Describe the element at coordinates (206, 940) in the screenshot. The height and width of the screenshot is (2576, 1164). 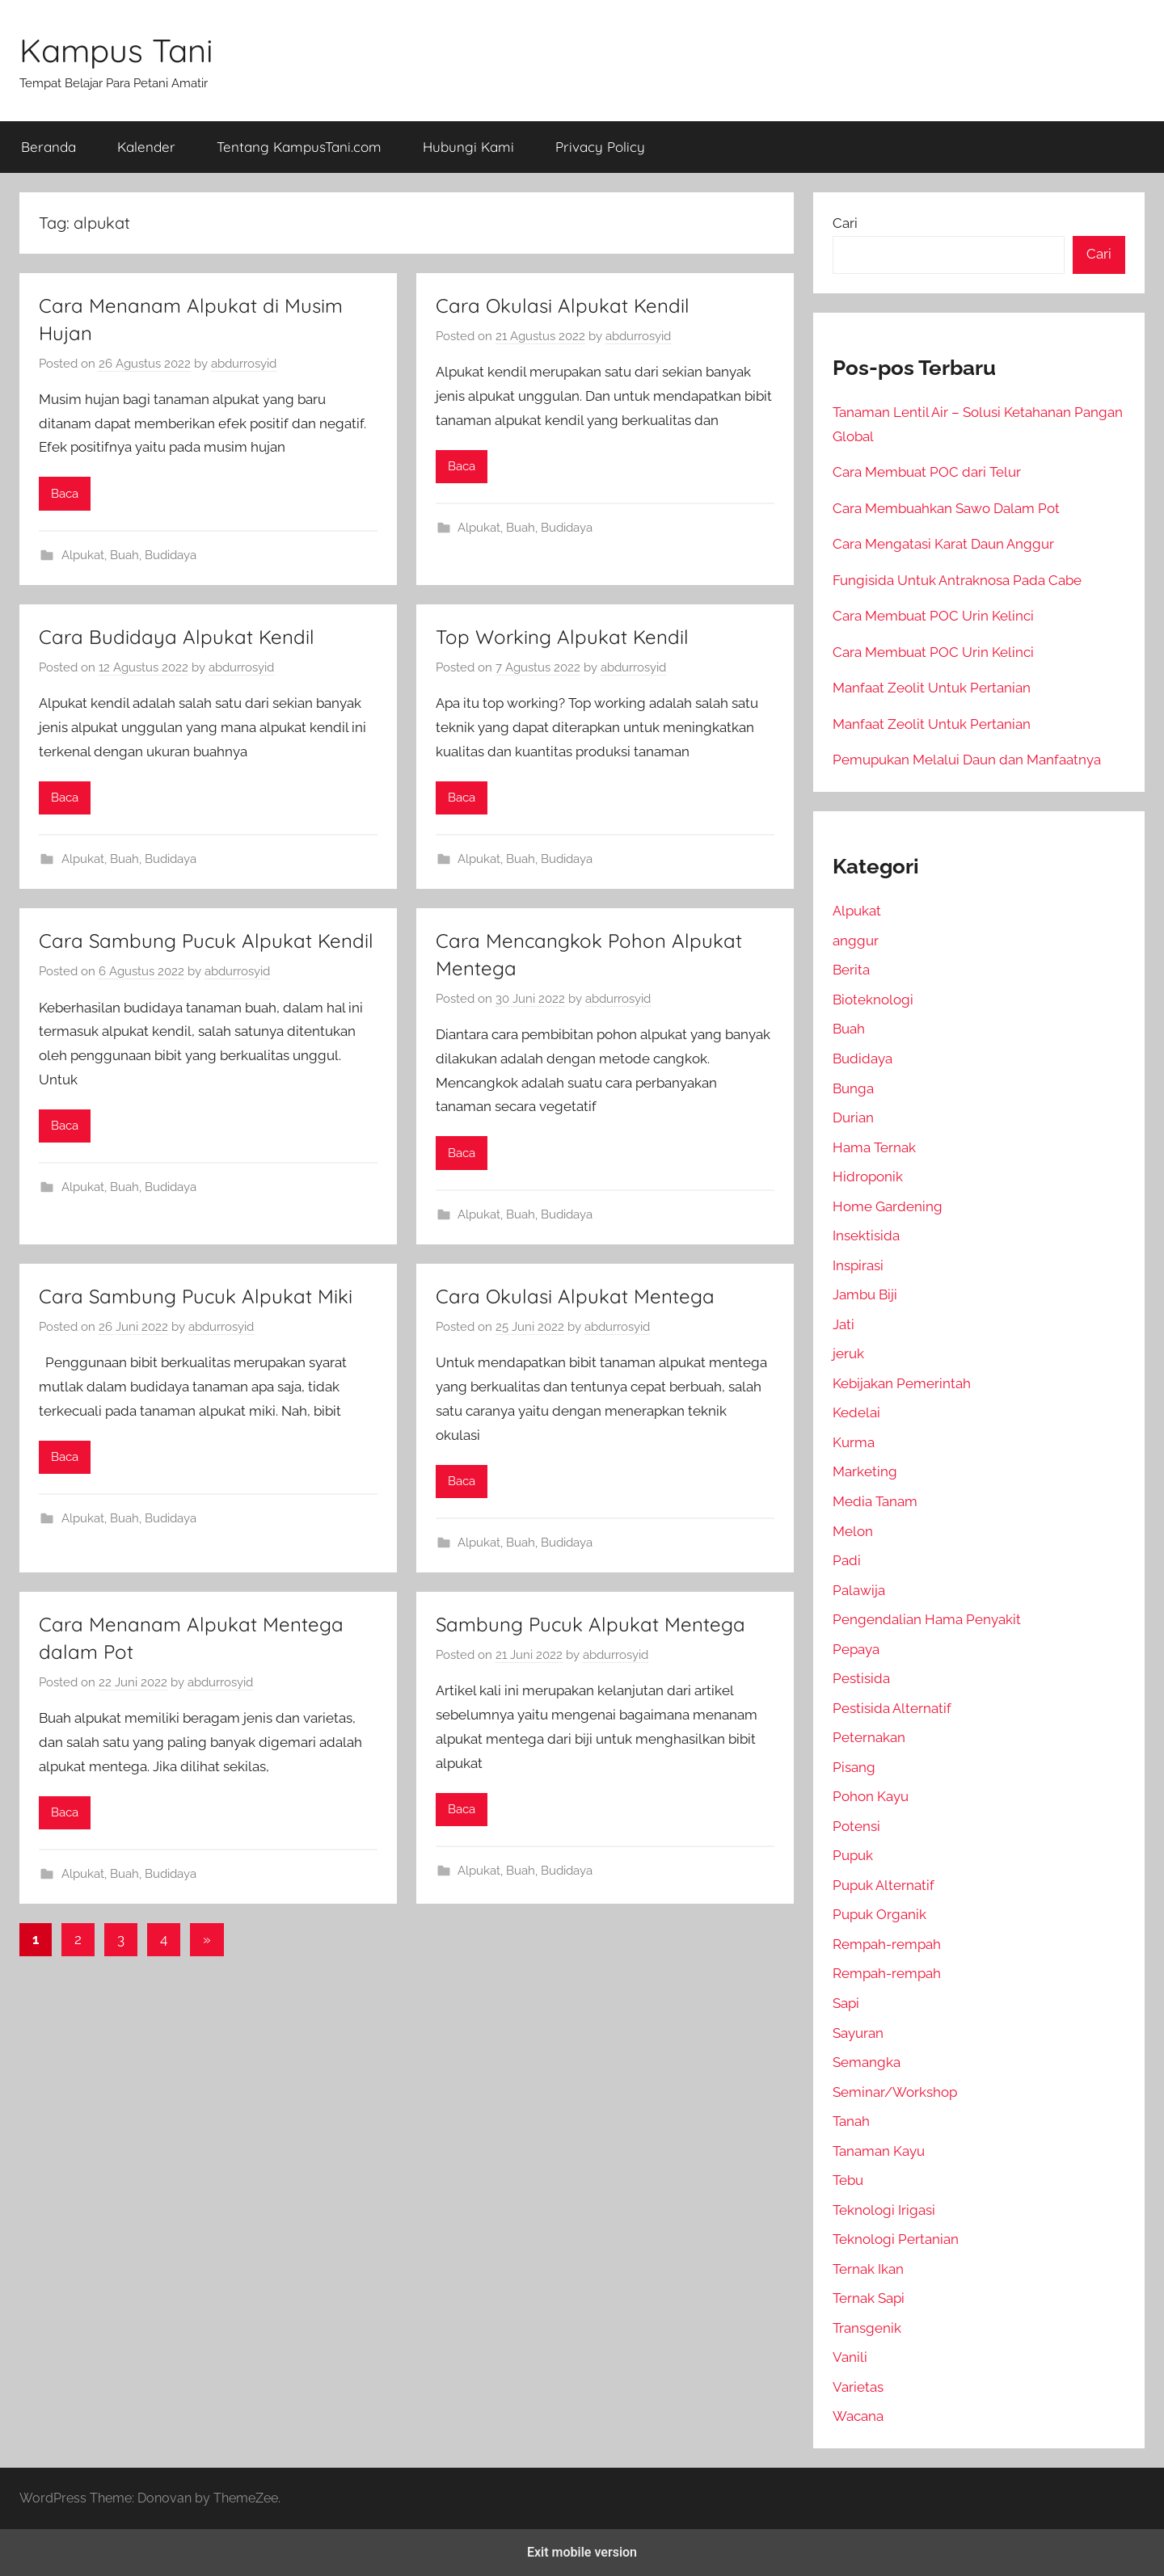
I see `Cara Sambung Pucuk Alpukat Kendil` at that location.